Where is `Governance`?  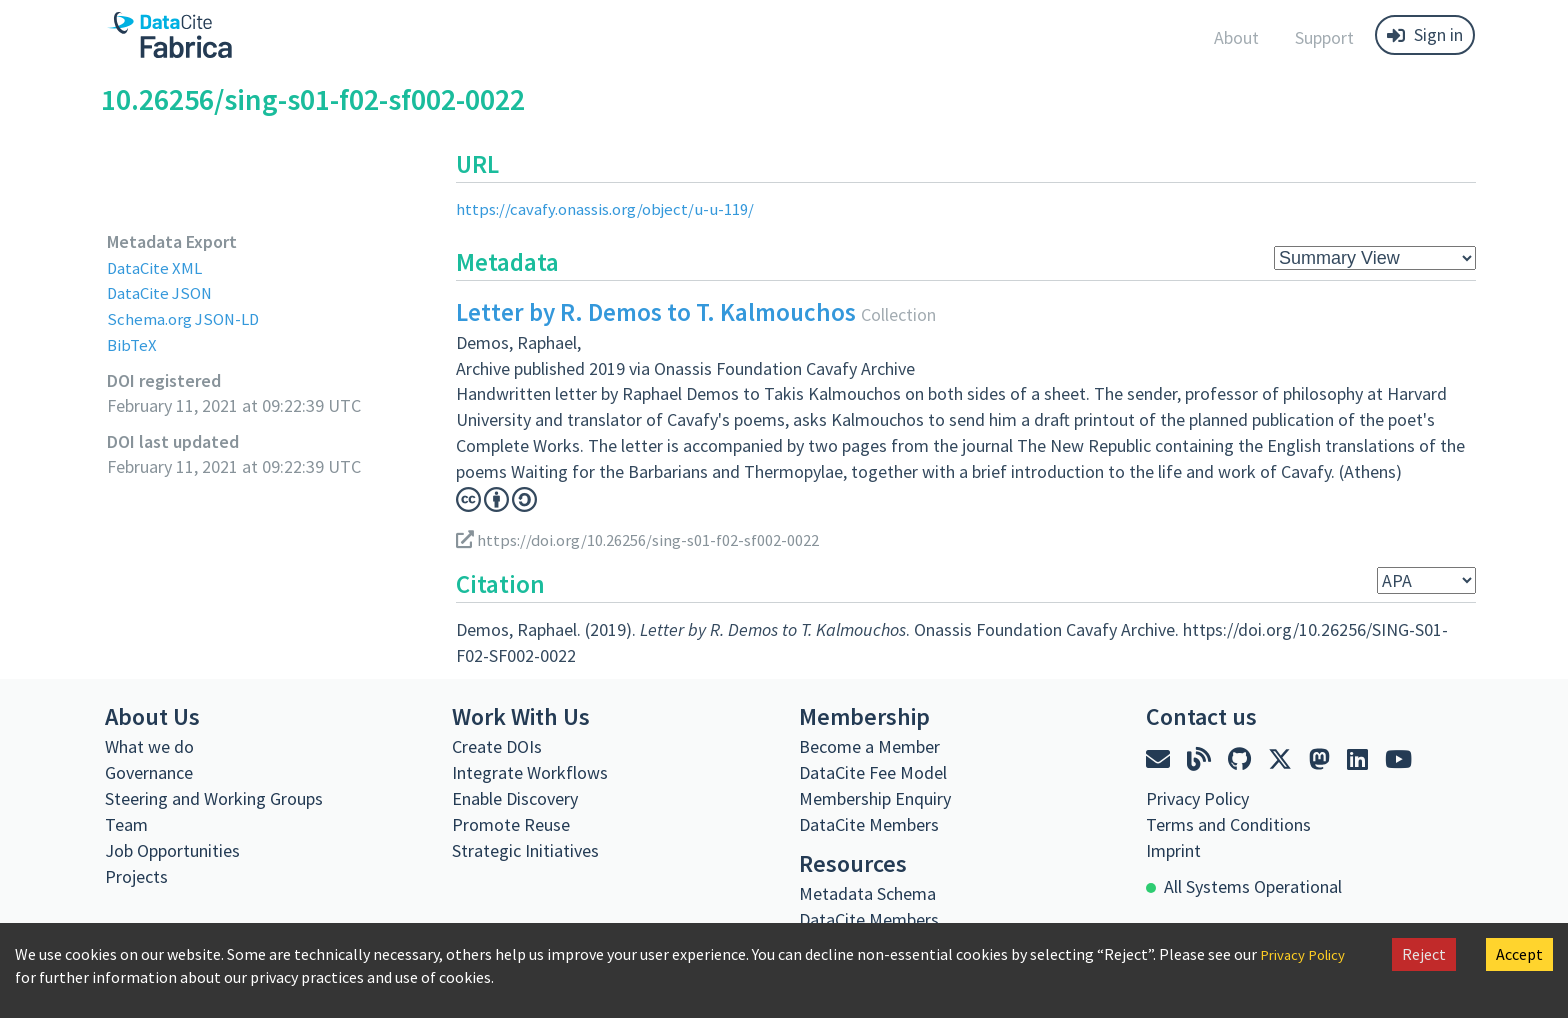
Governance is located at coordinates (149, 771).